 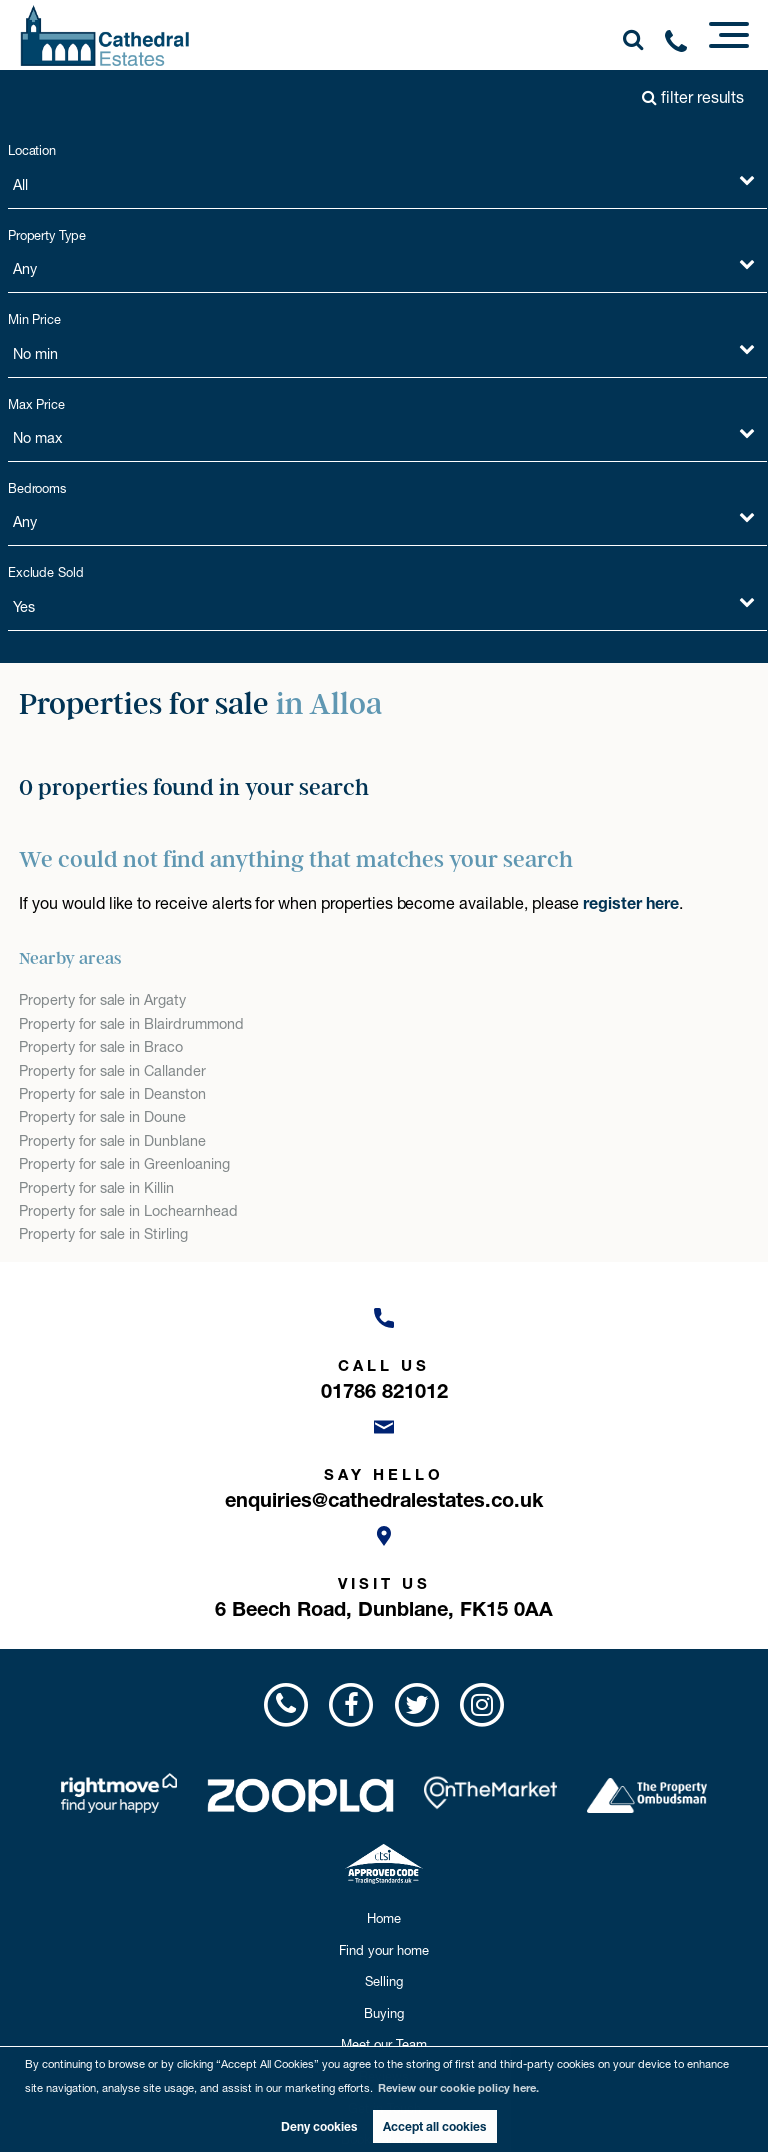 I want to click on Bedrooms, so click(x=37, y=488).